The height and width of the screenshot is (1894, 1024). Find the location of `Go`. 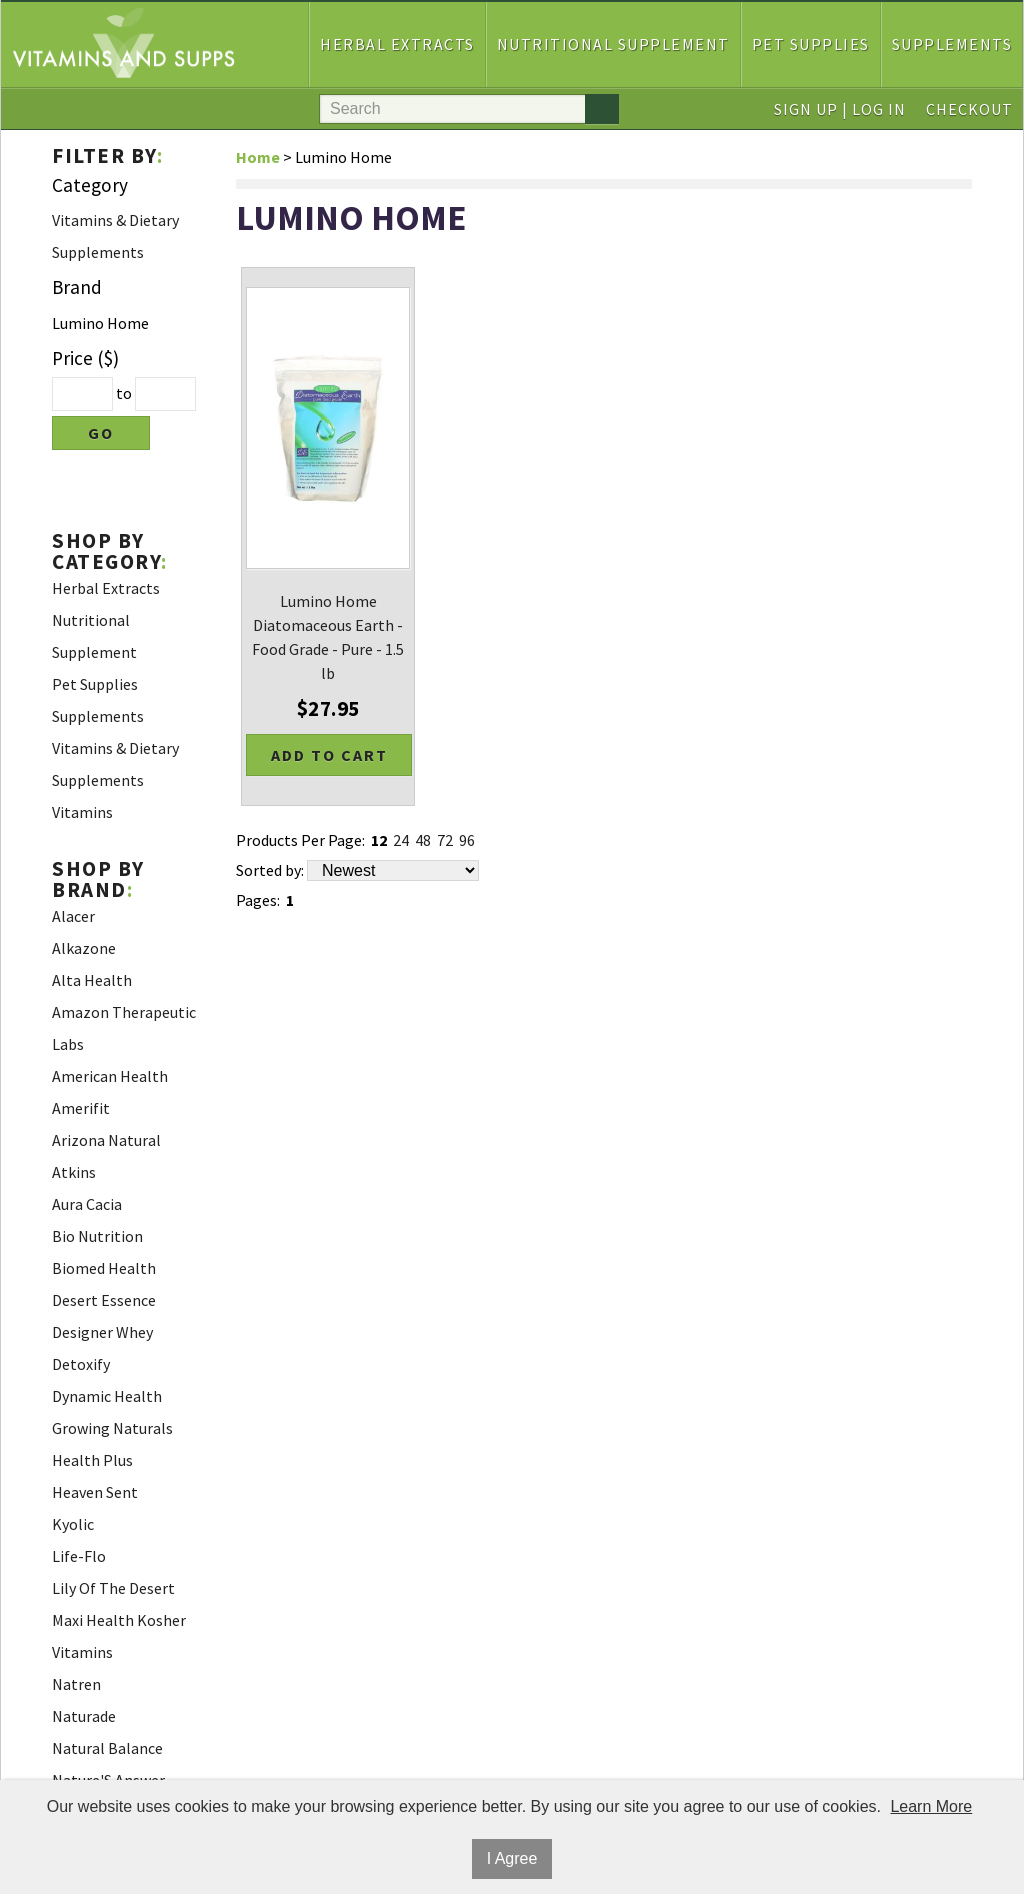

Go is located at coordinates (101, 433).